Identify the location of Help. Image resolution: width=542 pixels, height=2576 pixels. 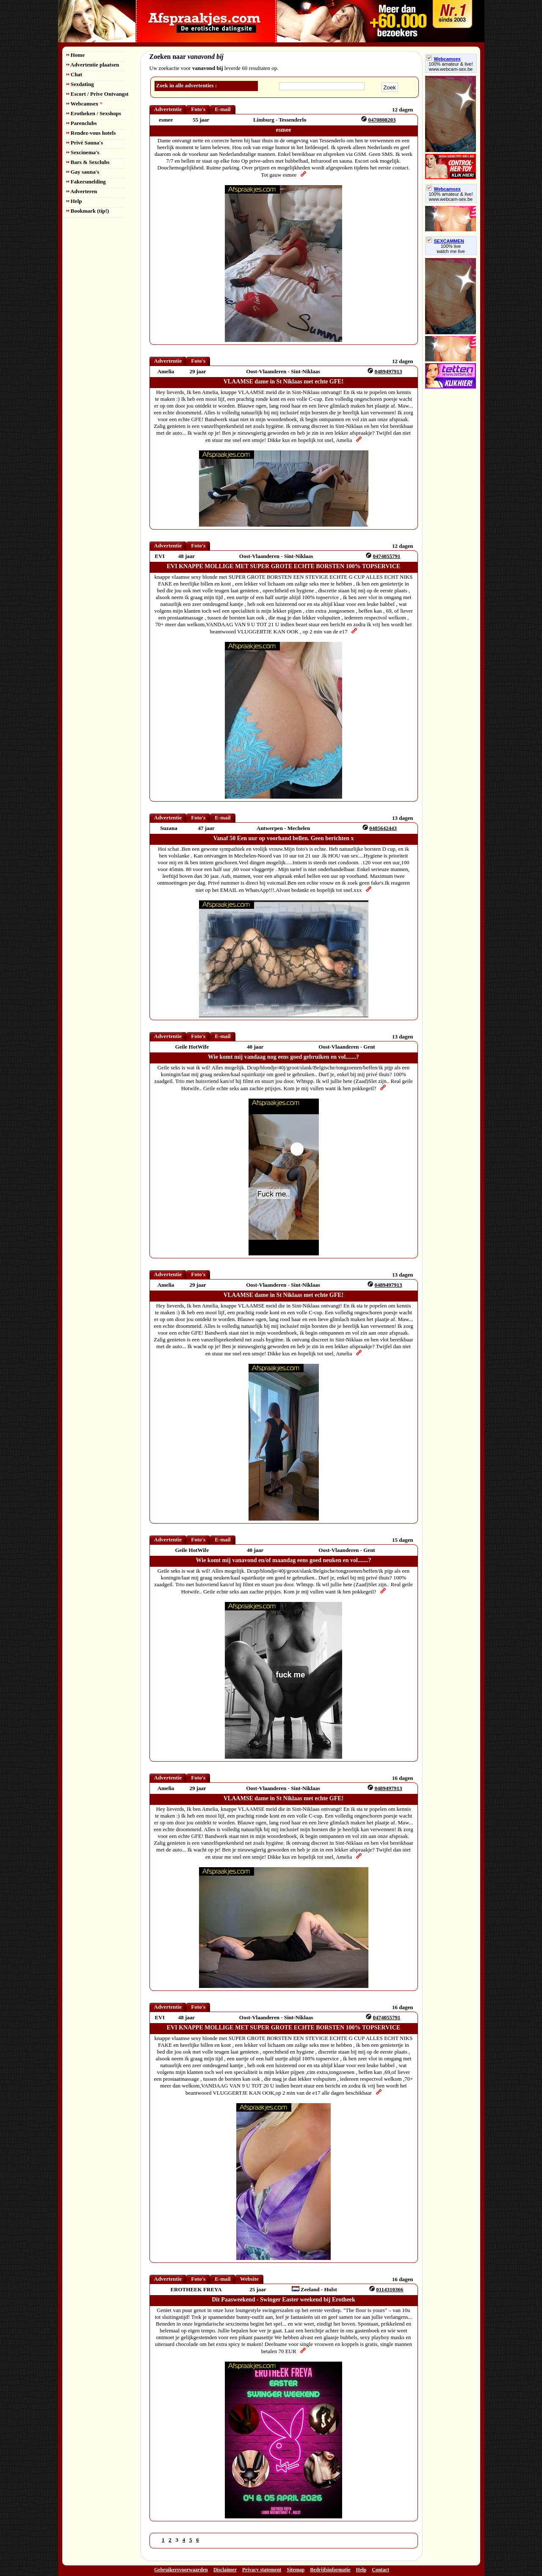
(74, 201).